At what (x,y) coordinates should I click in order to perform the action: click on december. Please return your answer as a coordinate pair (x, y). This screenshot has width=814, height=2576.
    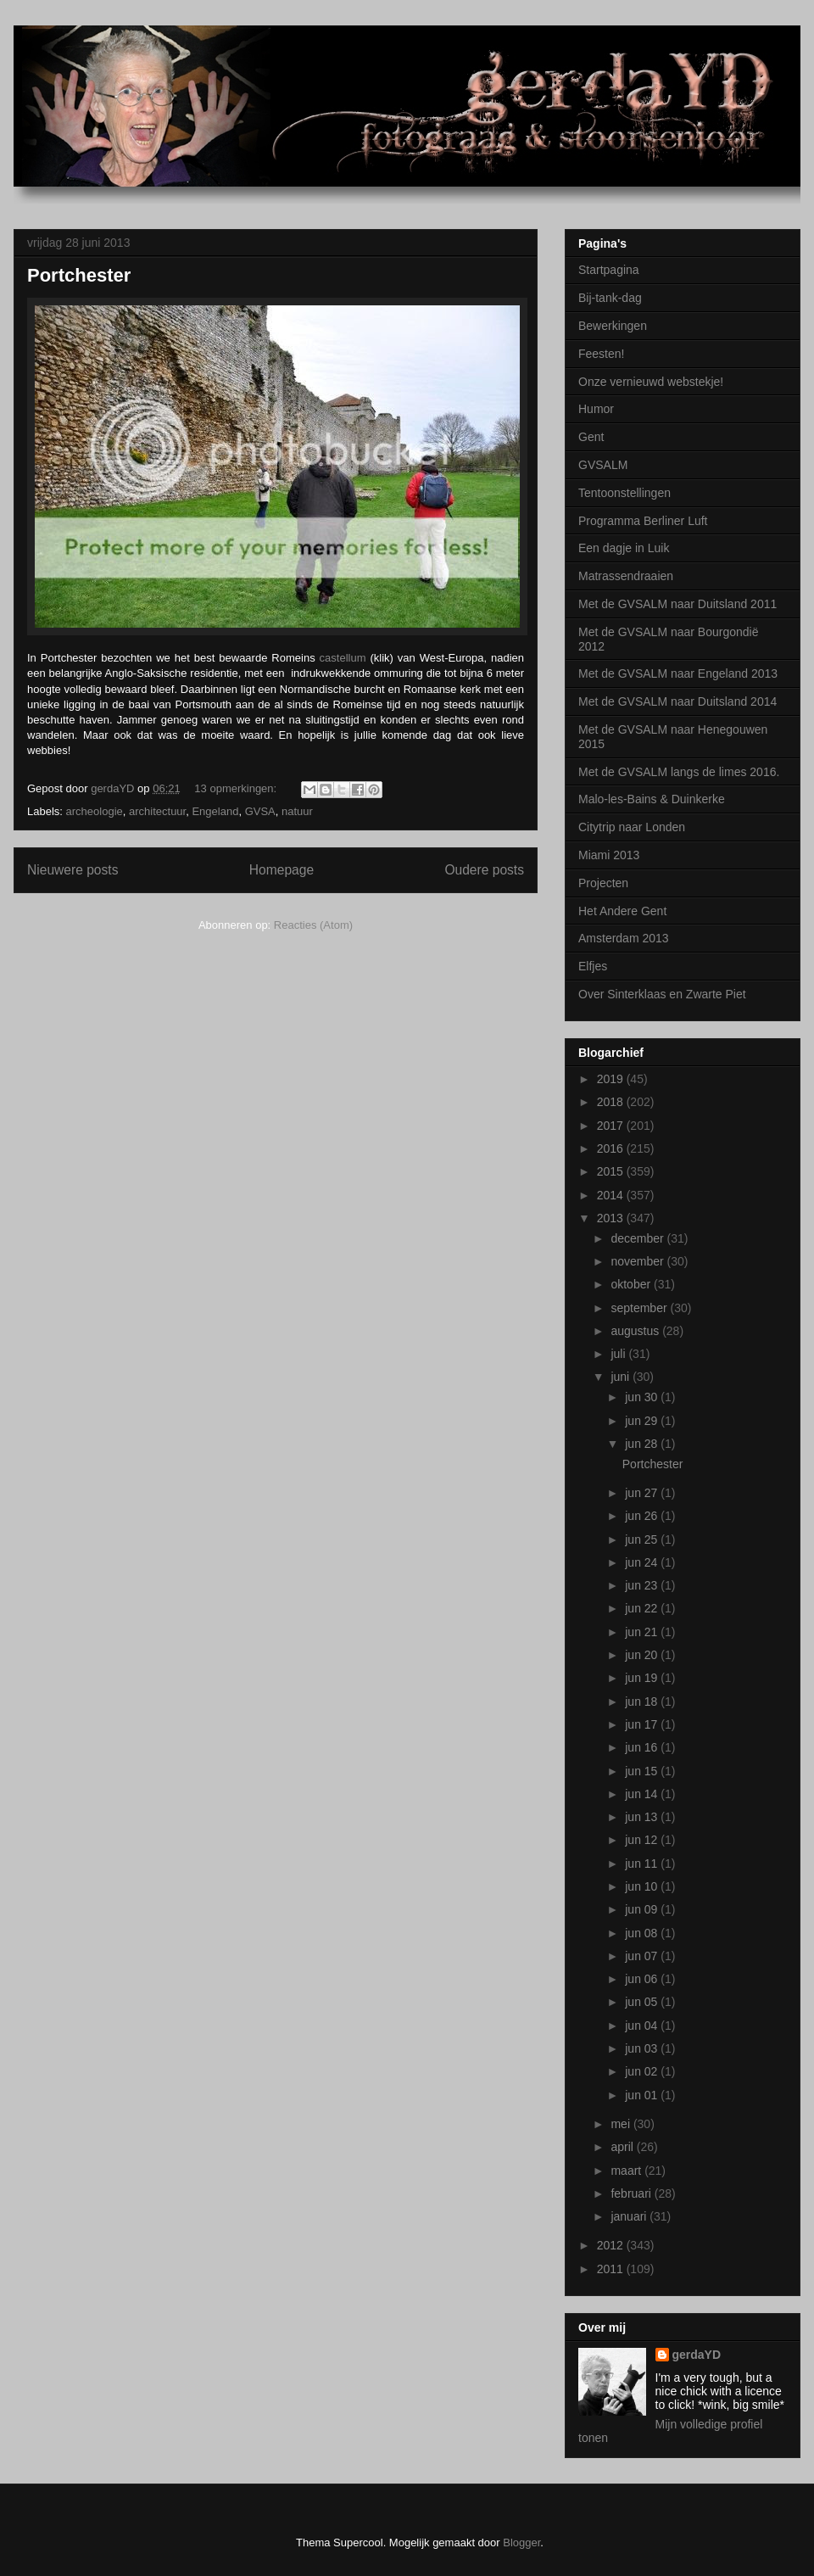
    Looking at the image, I should click on (638, 1238).